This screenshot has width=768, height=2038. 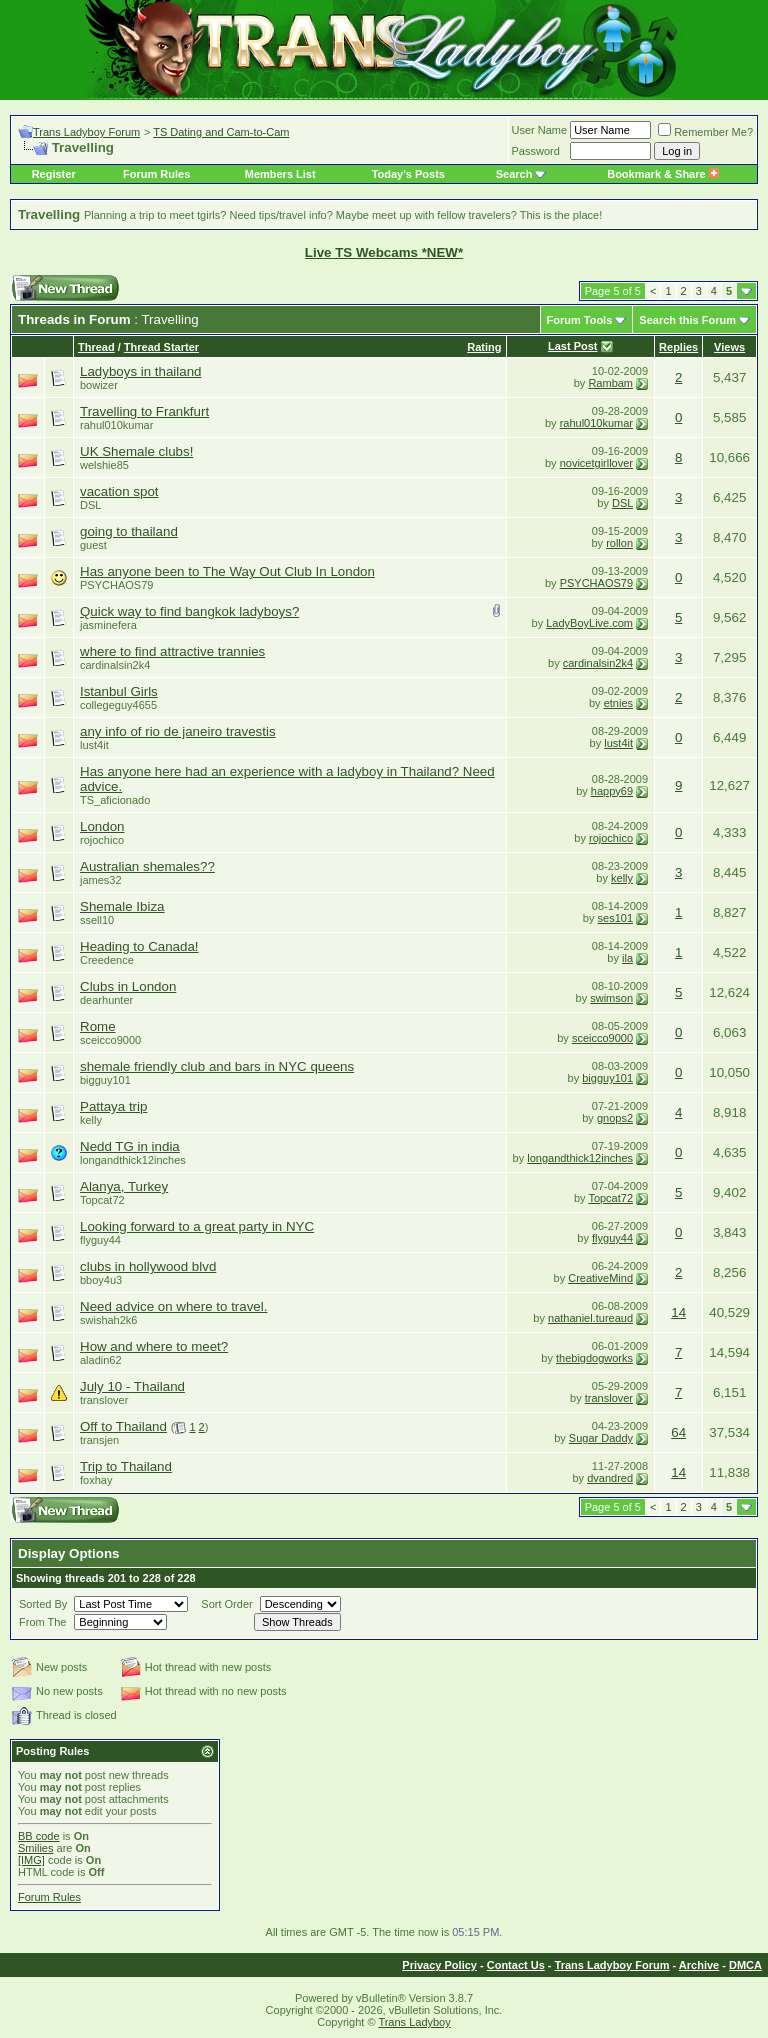 What do you see at coordinates (101, 1280) in the screenshot?
I see `bboy4u3` at bounding box center [101, 1280].